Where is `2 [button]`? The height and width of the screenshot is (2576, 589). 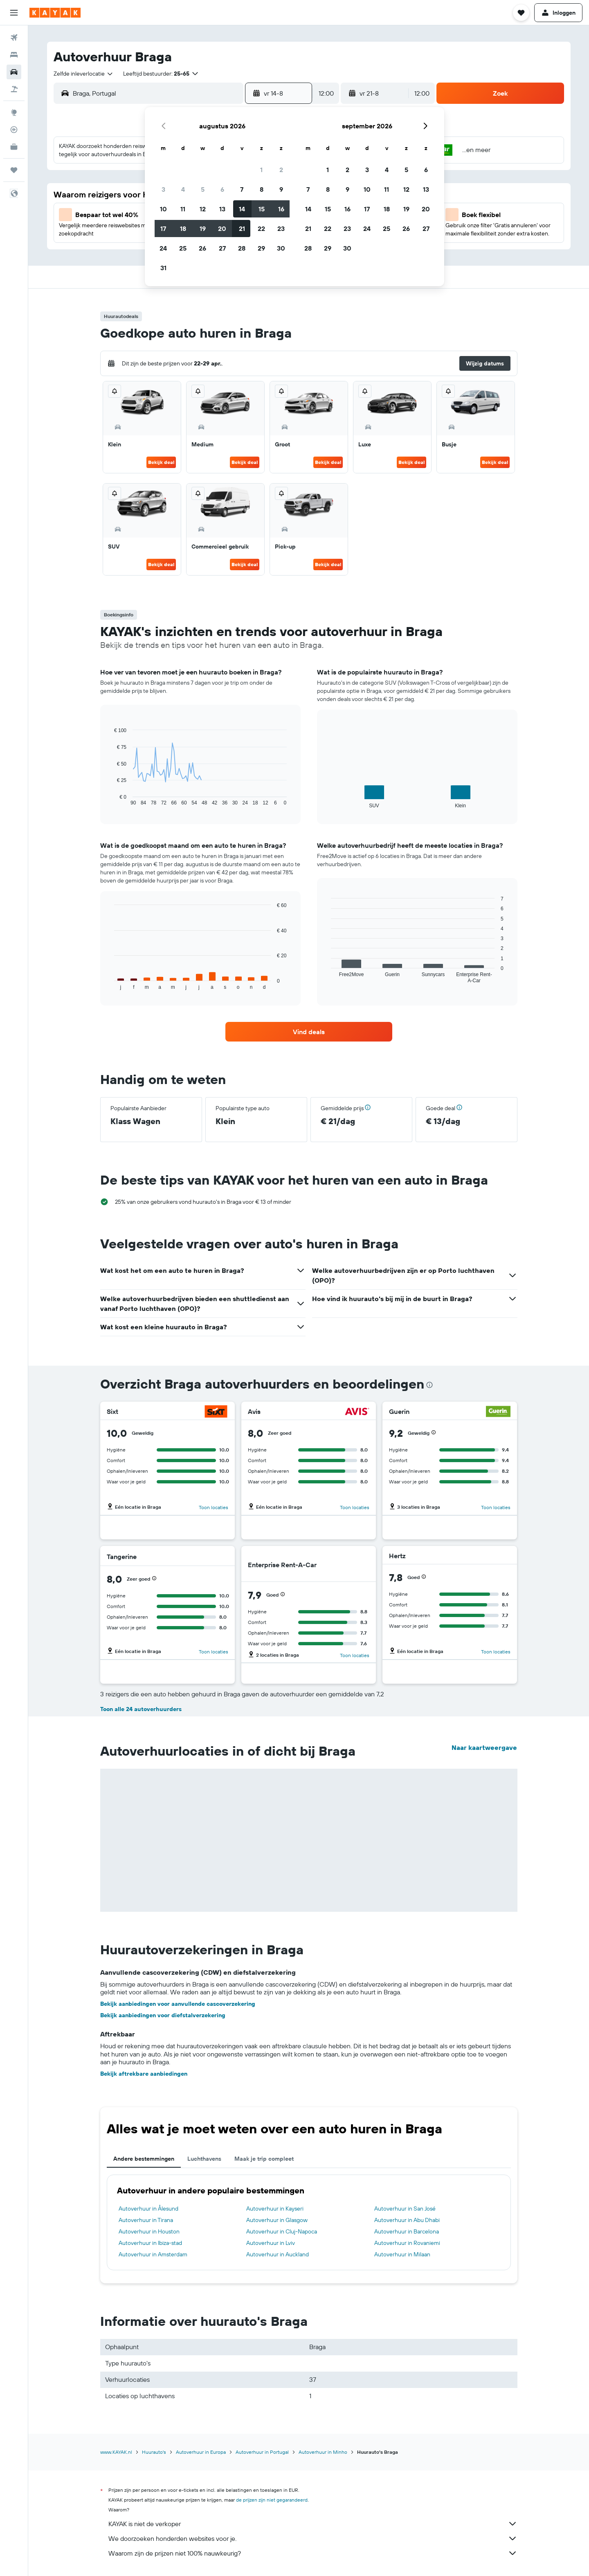
2 [button] is located at coordinates (281, 170).